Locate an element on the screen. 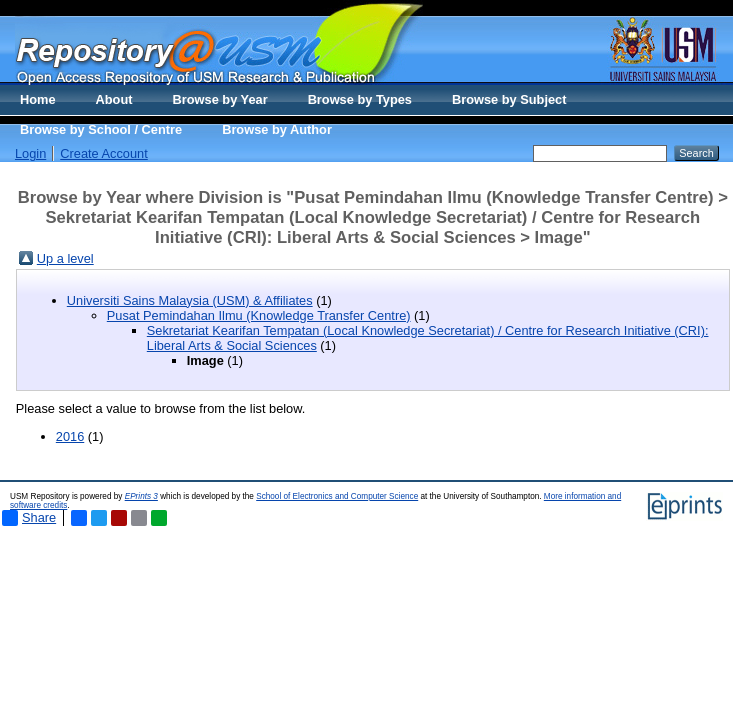 The height and width of the screenshot is (721, 733). Login is located at coordinates (30, 153).